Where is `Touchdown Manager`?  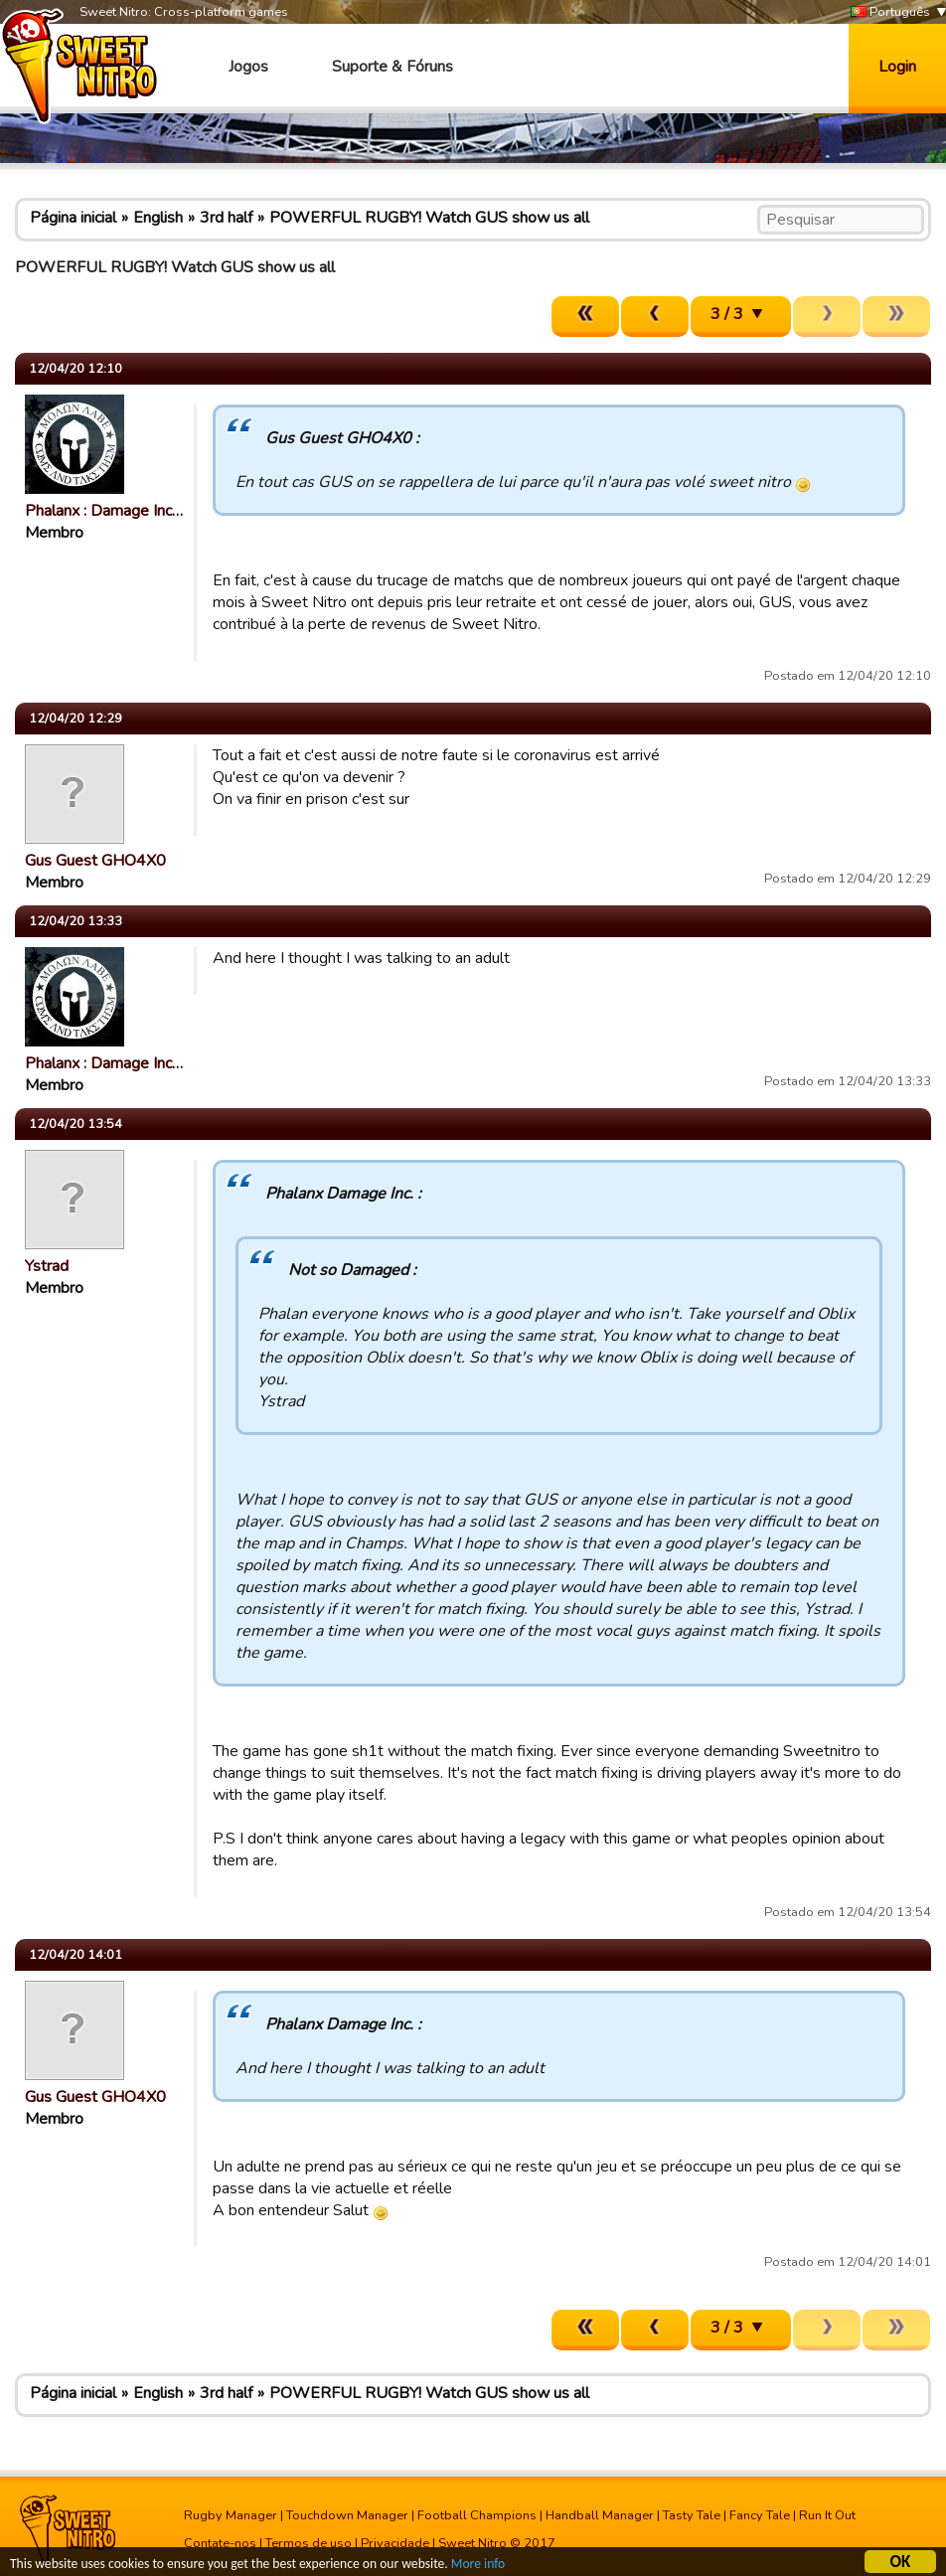
Touchdown Manager is located at coordinates (347, 2515).